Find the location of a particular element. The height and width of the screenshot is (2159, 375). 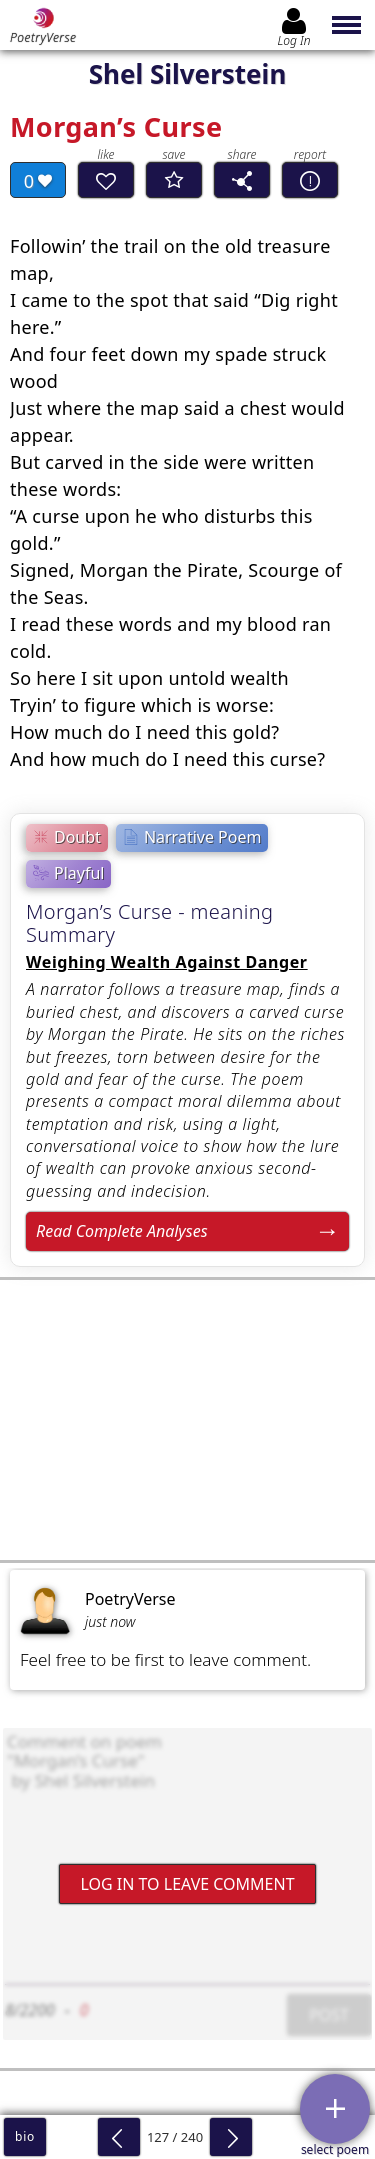

[Advertisement] is located at coordinates (187, 1420).